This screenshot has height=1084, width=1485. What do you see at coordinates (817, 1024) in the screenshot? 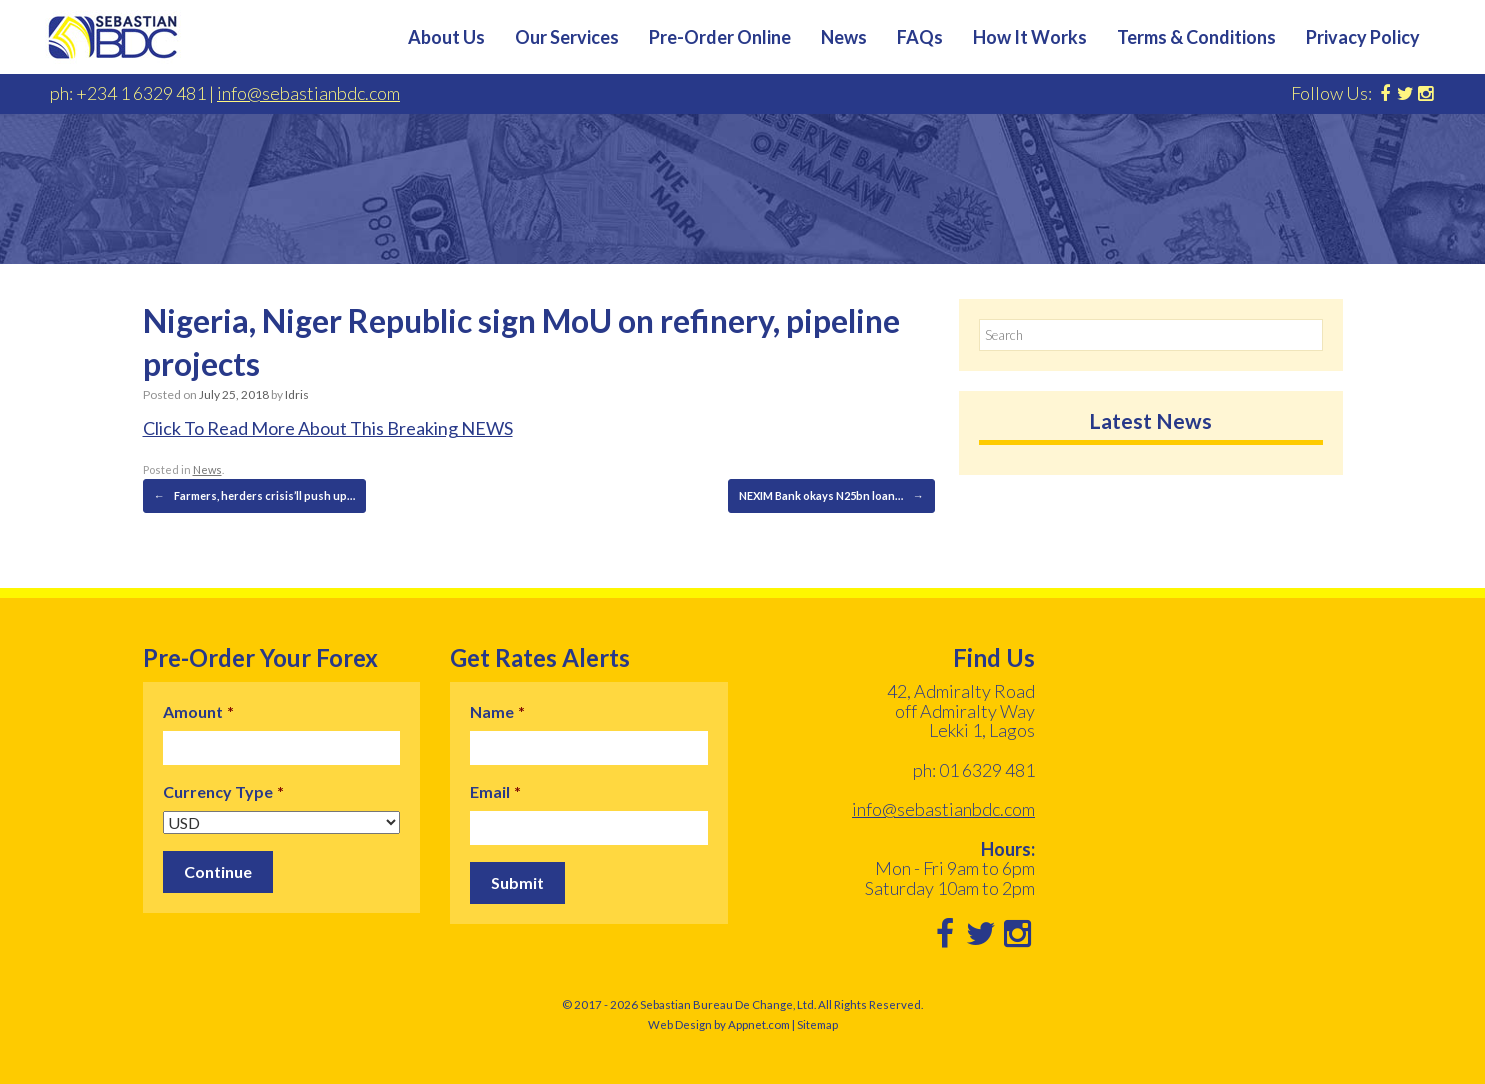
I see `Sitemap` at bounding box center [817, 1024].